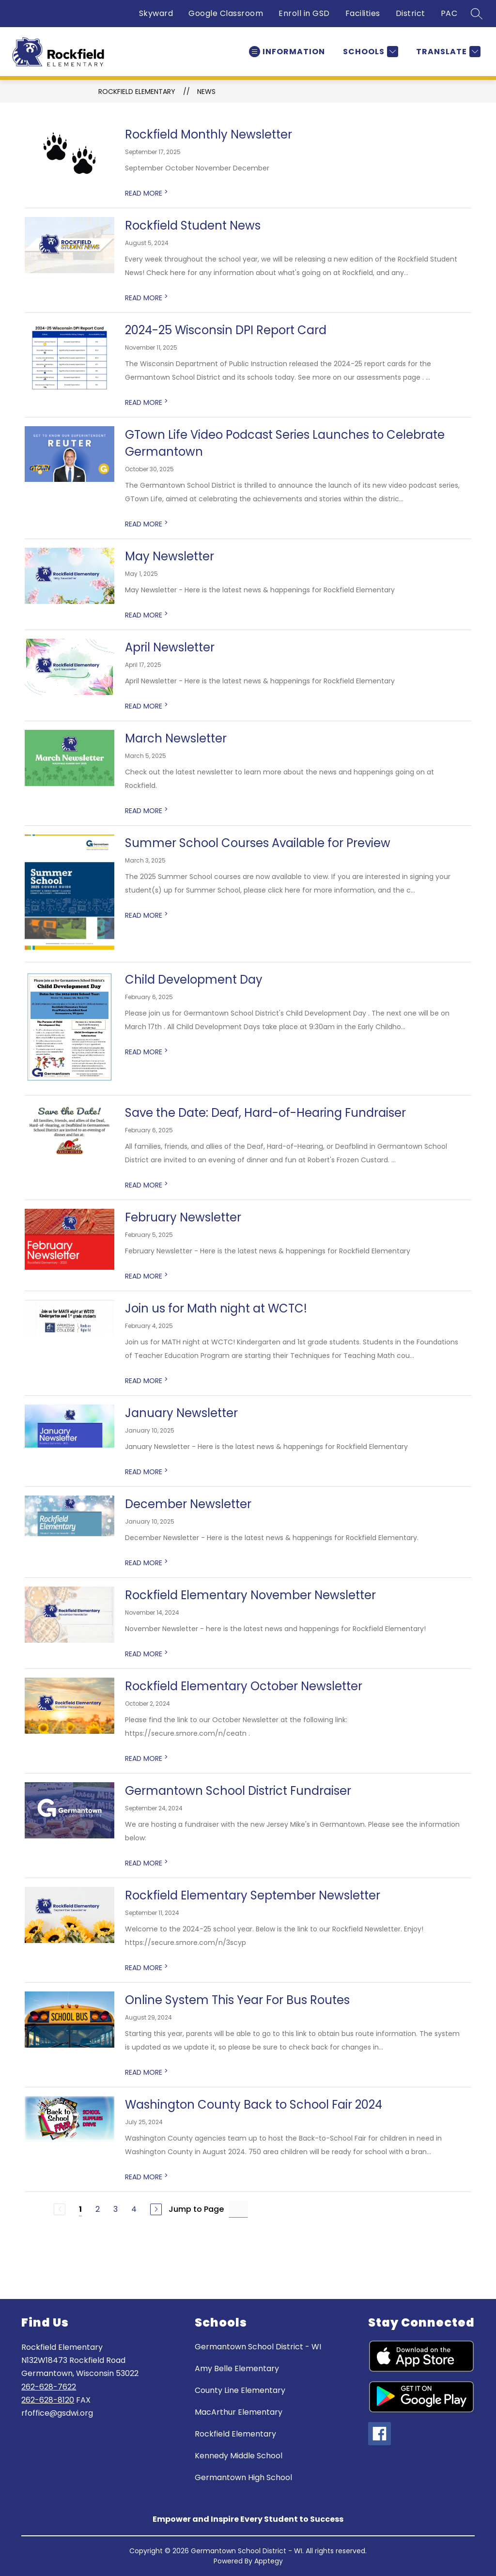  Describe the element at coordinates (253, 2105) in the screenshot. I see `Washington County Back to School Fair 2024` at that location.